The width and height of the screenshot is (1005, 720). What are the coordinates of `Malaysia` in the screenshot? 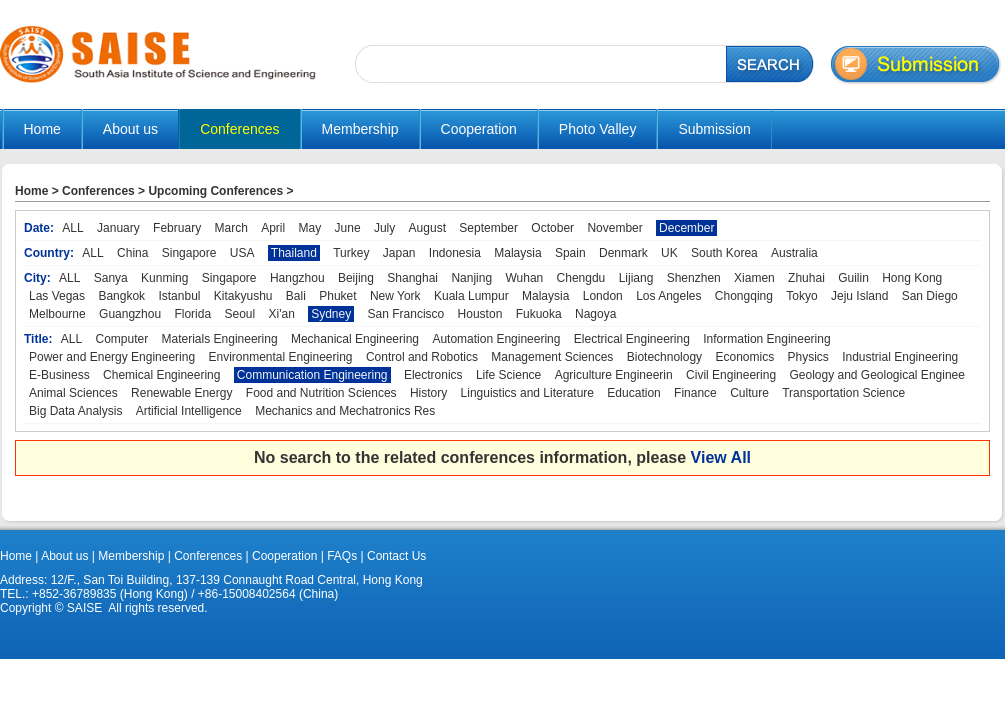 It's located at (517, 253).